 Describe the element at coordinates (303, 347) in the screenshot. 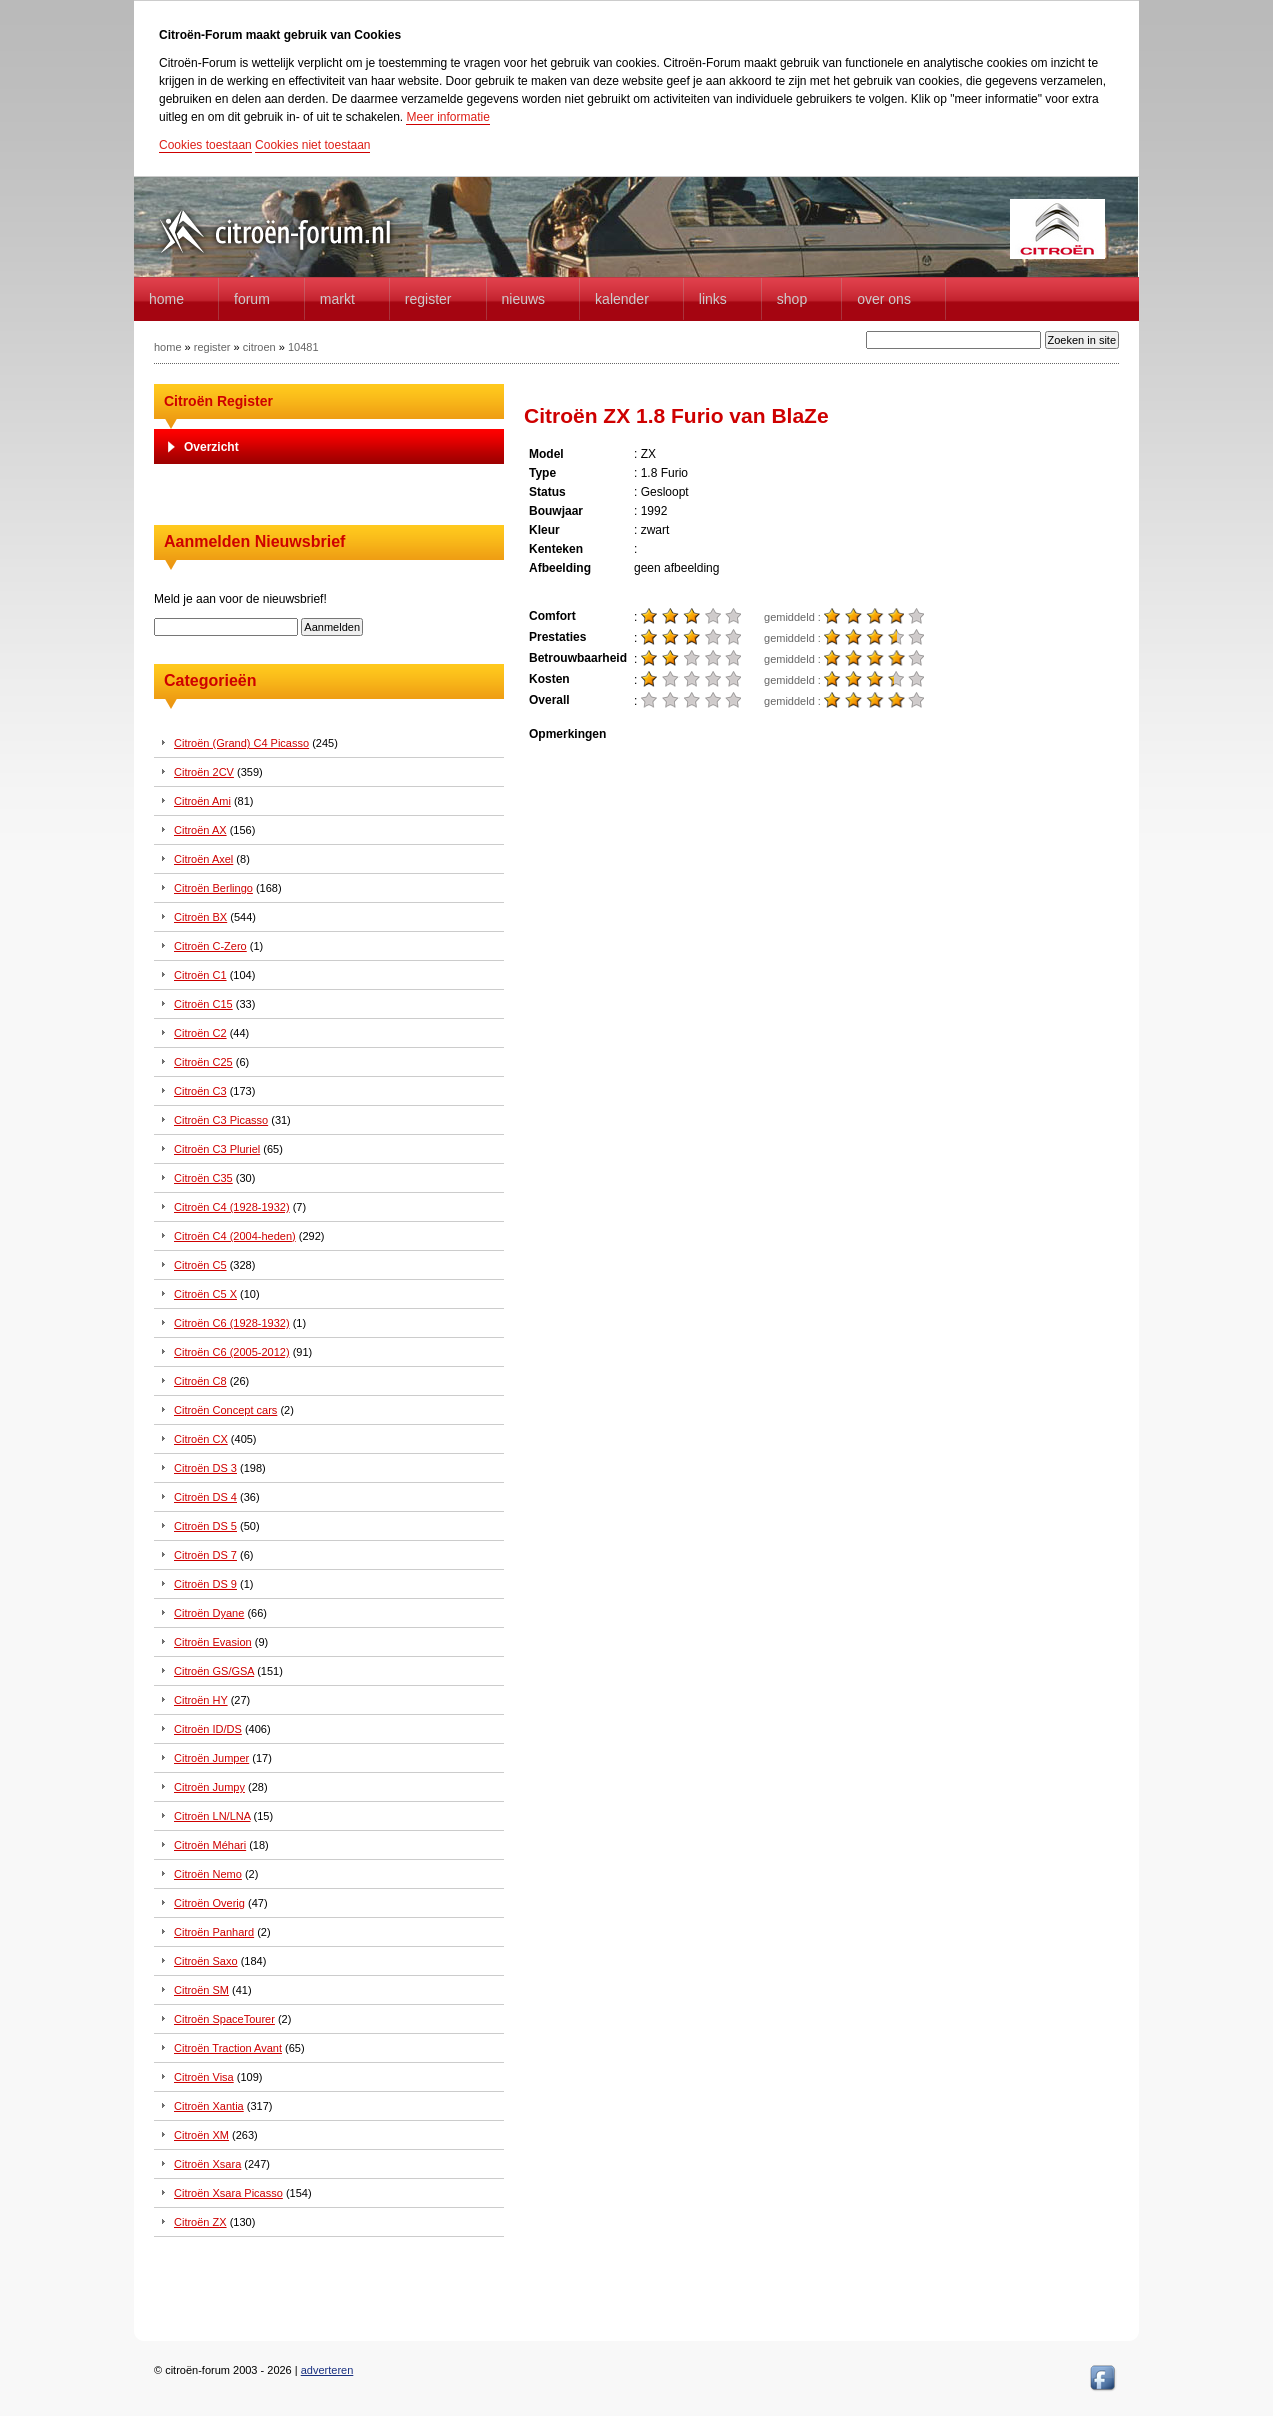

I see `10481` at that location.